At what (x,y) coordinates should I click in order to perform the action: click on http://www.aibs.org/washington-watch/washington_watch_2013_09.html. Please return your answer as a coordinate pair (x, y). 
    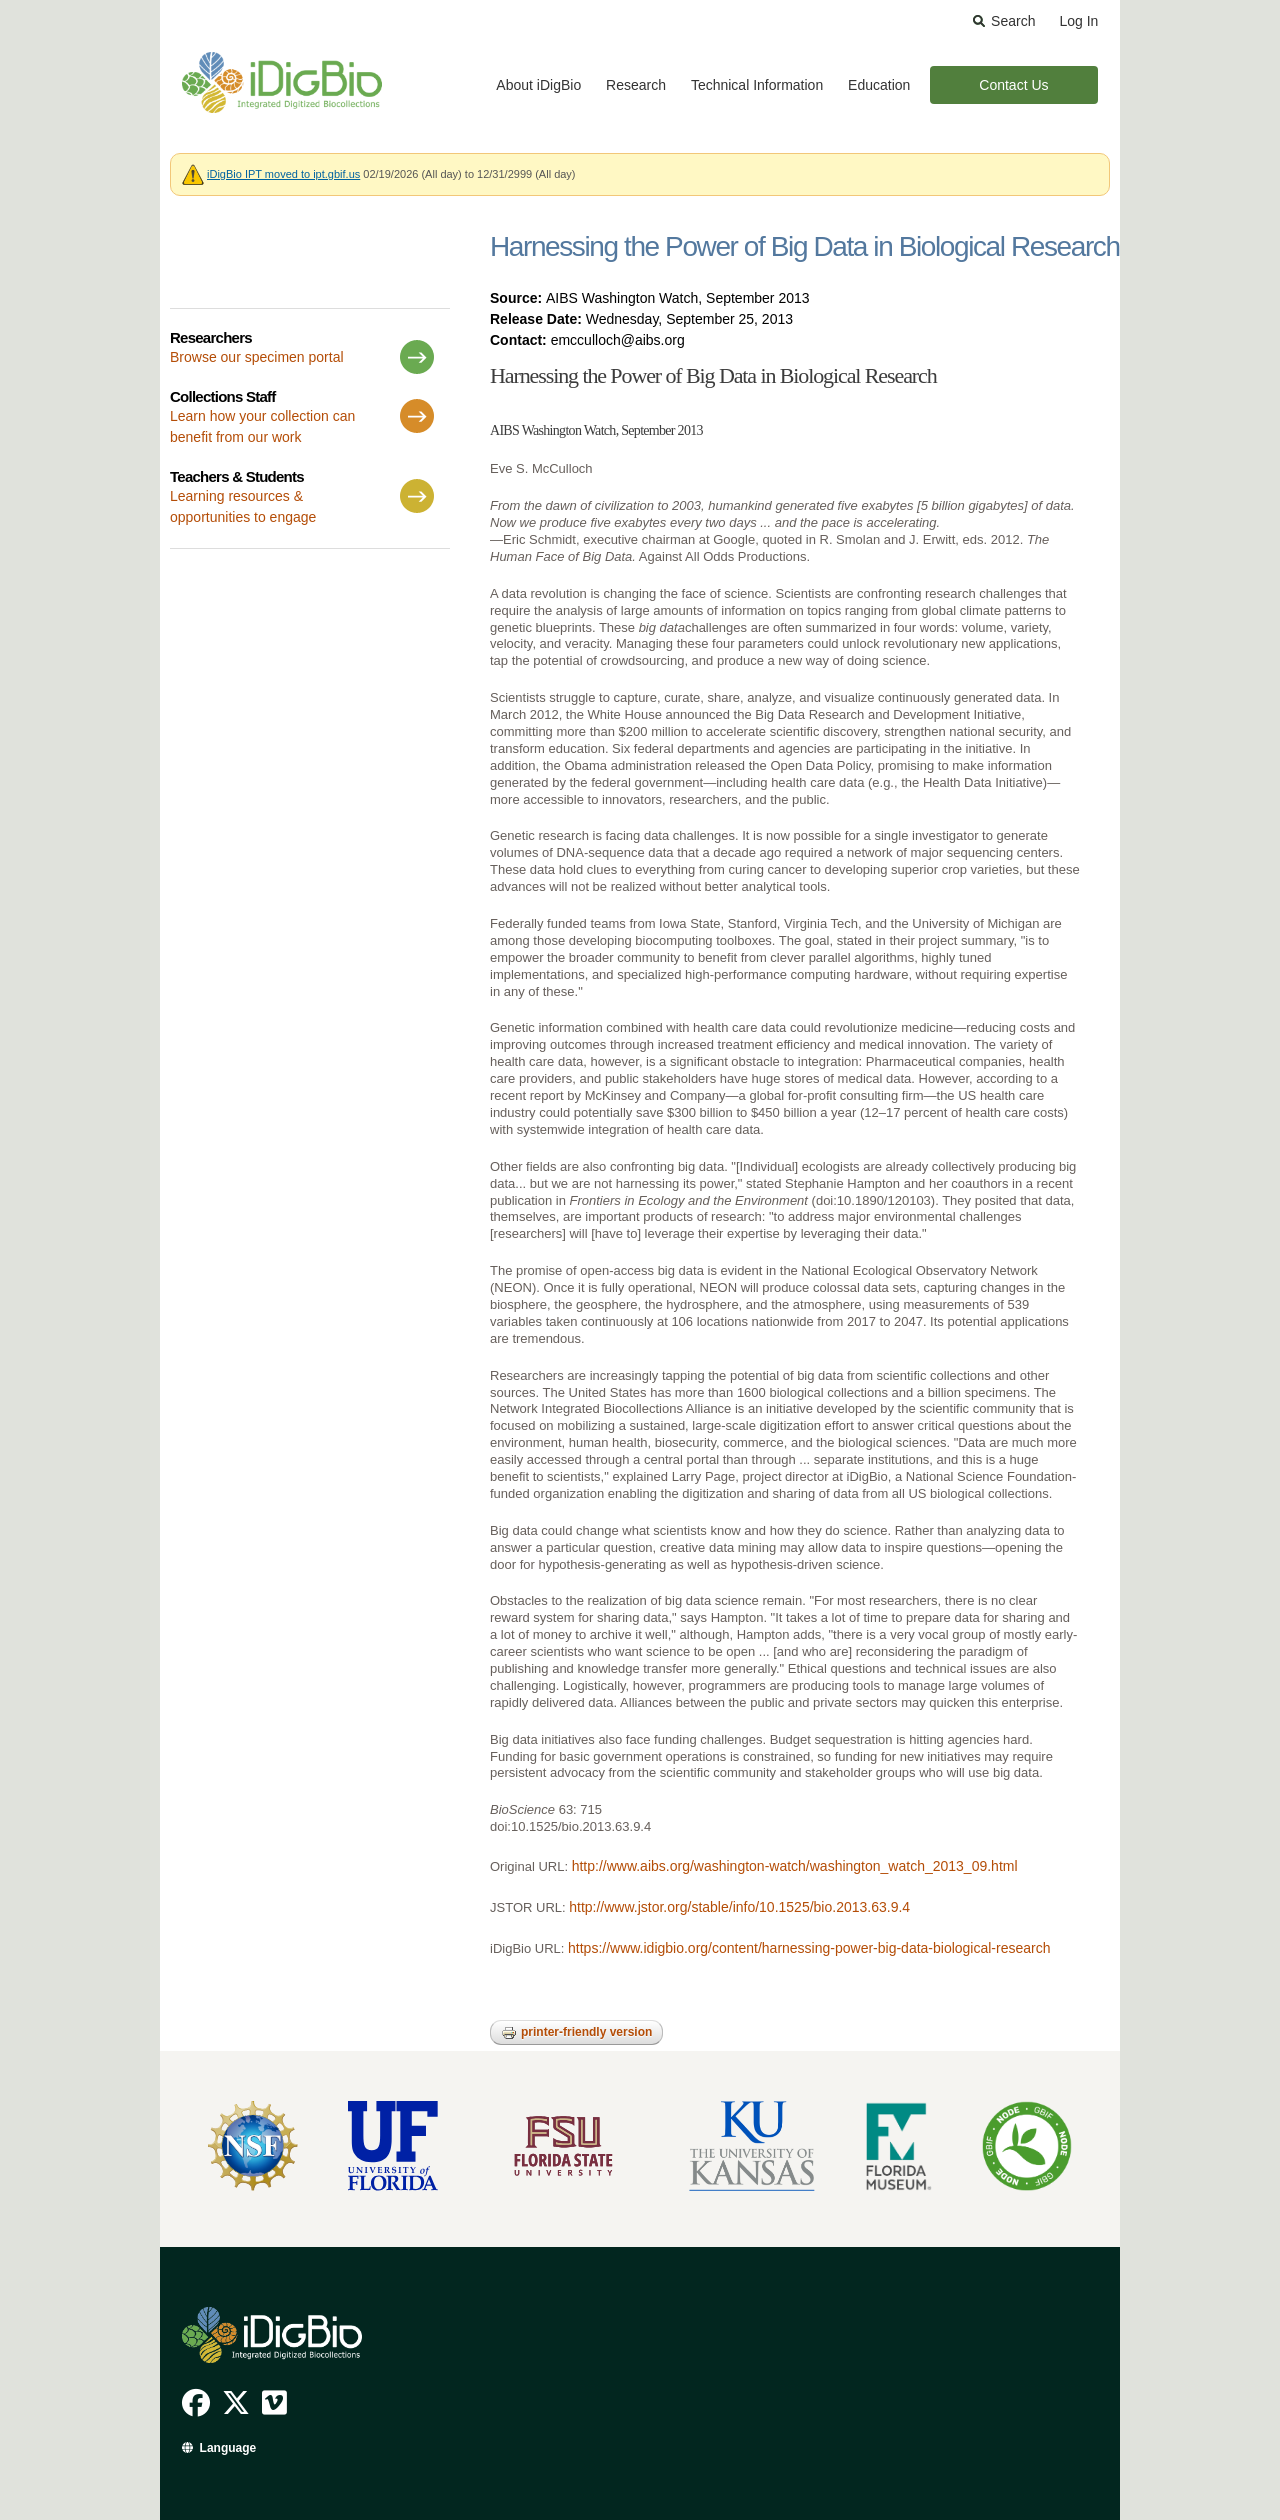
    Looking at the image, I should click on (795, 1866).